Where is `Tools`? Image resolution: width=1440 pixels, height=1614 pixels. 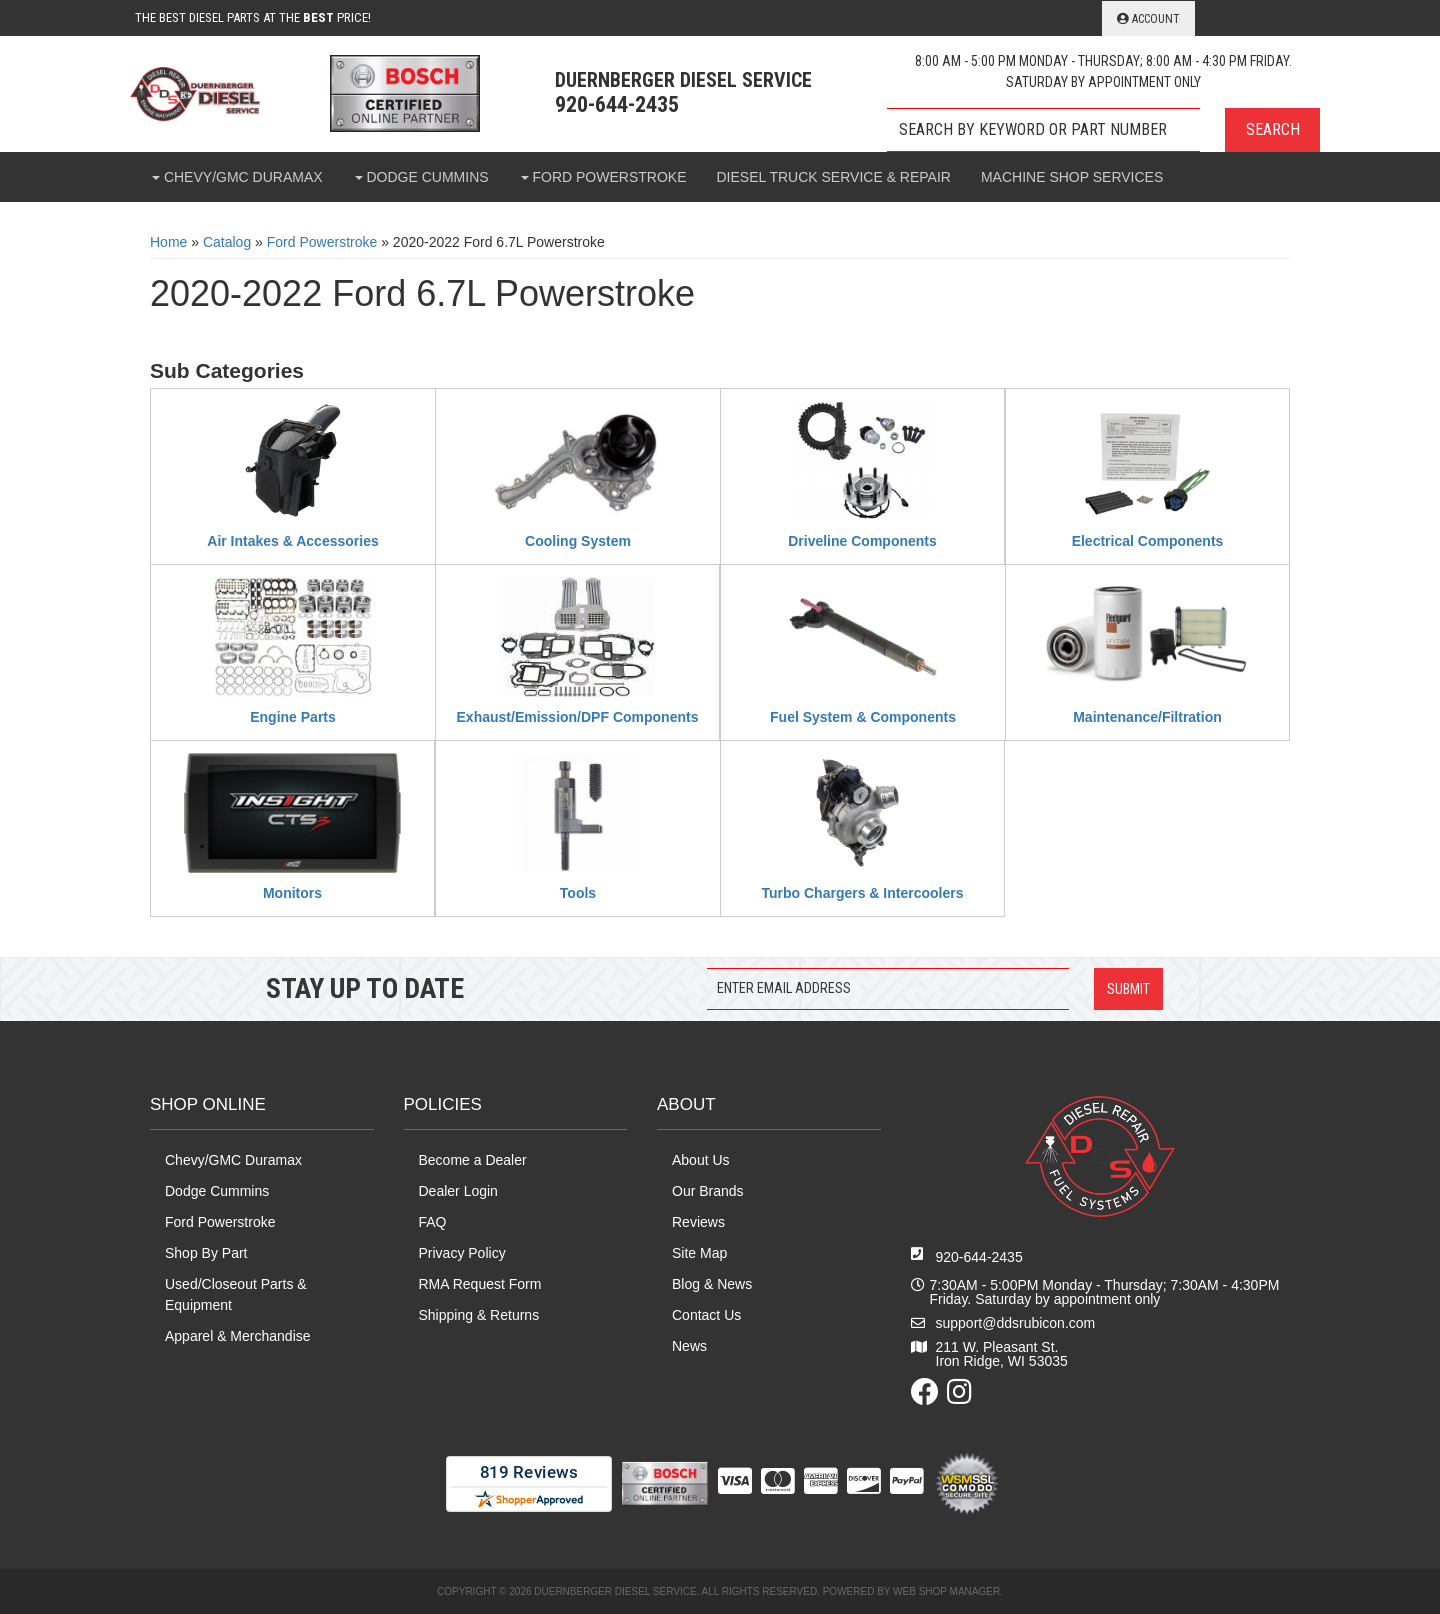
Tools is located at coordinates (578, 893).